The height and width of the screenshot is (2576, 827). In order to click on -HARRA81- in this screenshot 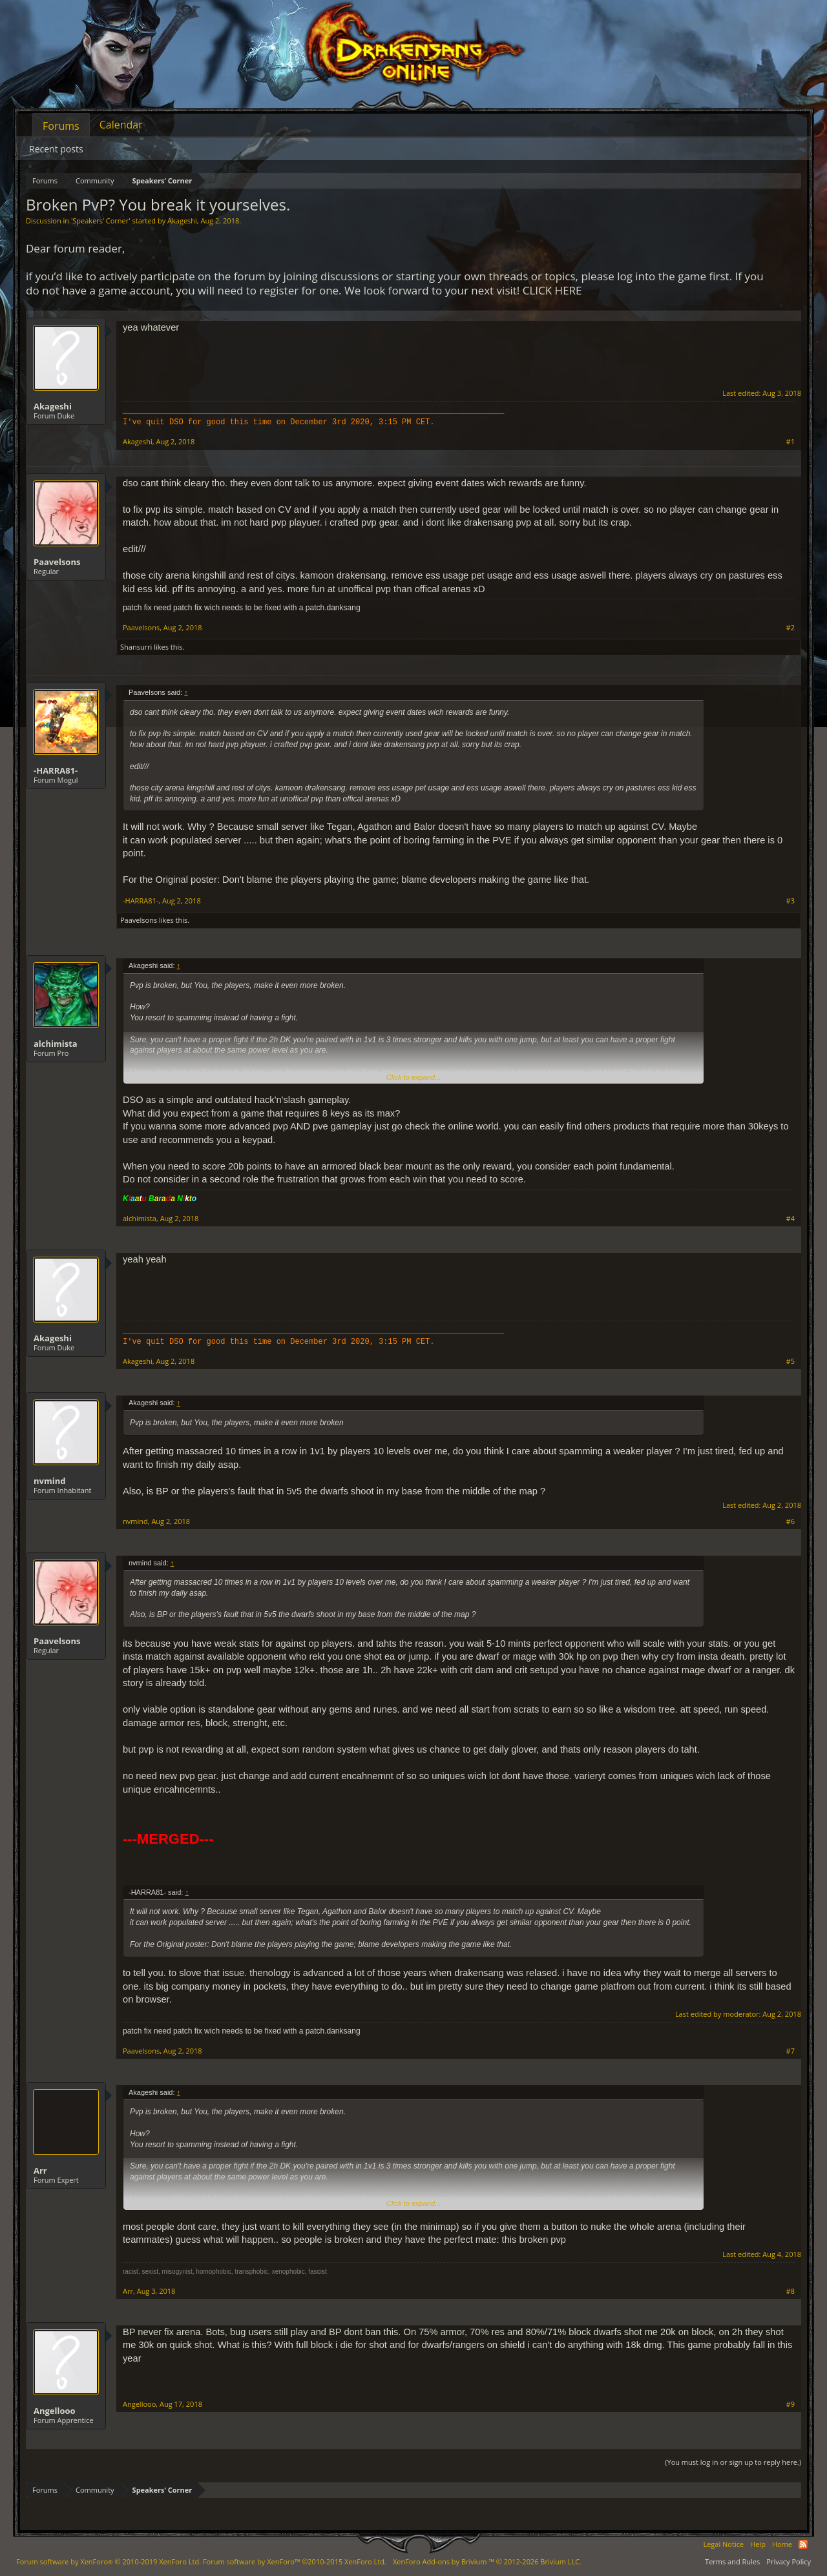, I will do `click(56, 770)`.